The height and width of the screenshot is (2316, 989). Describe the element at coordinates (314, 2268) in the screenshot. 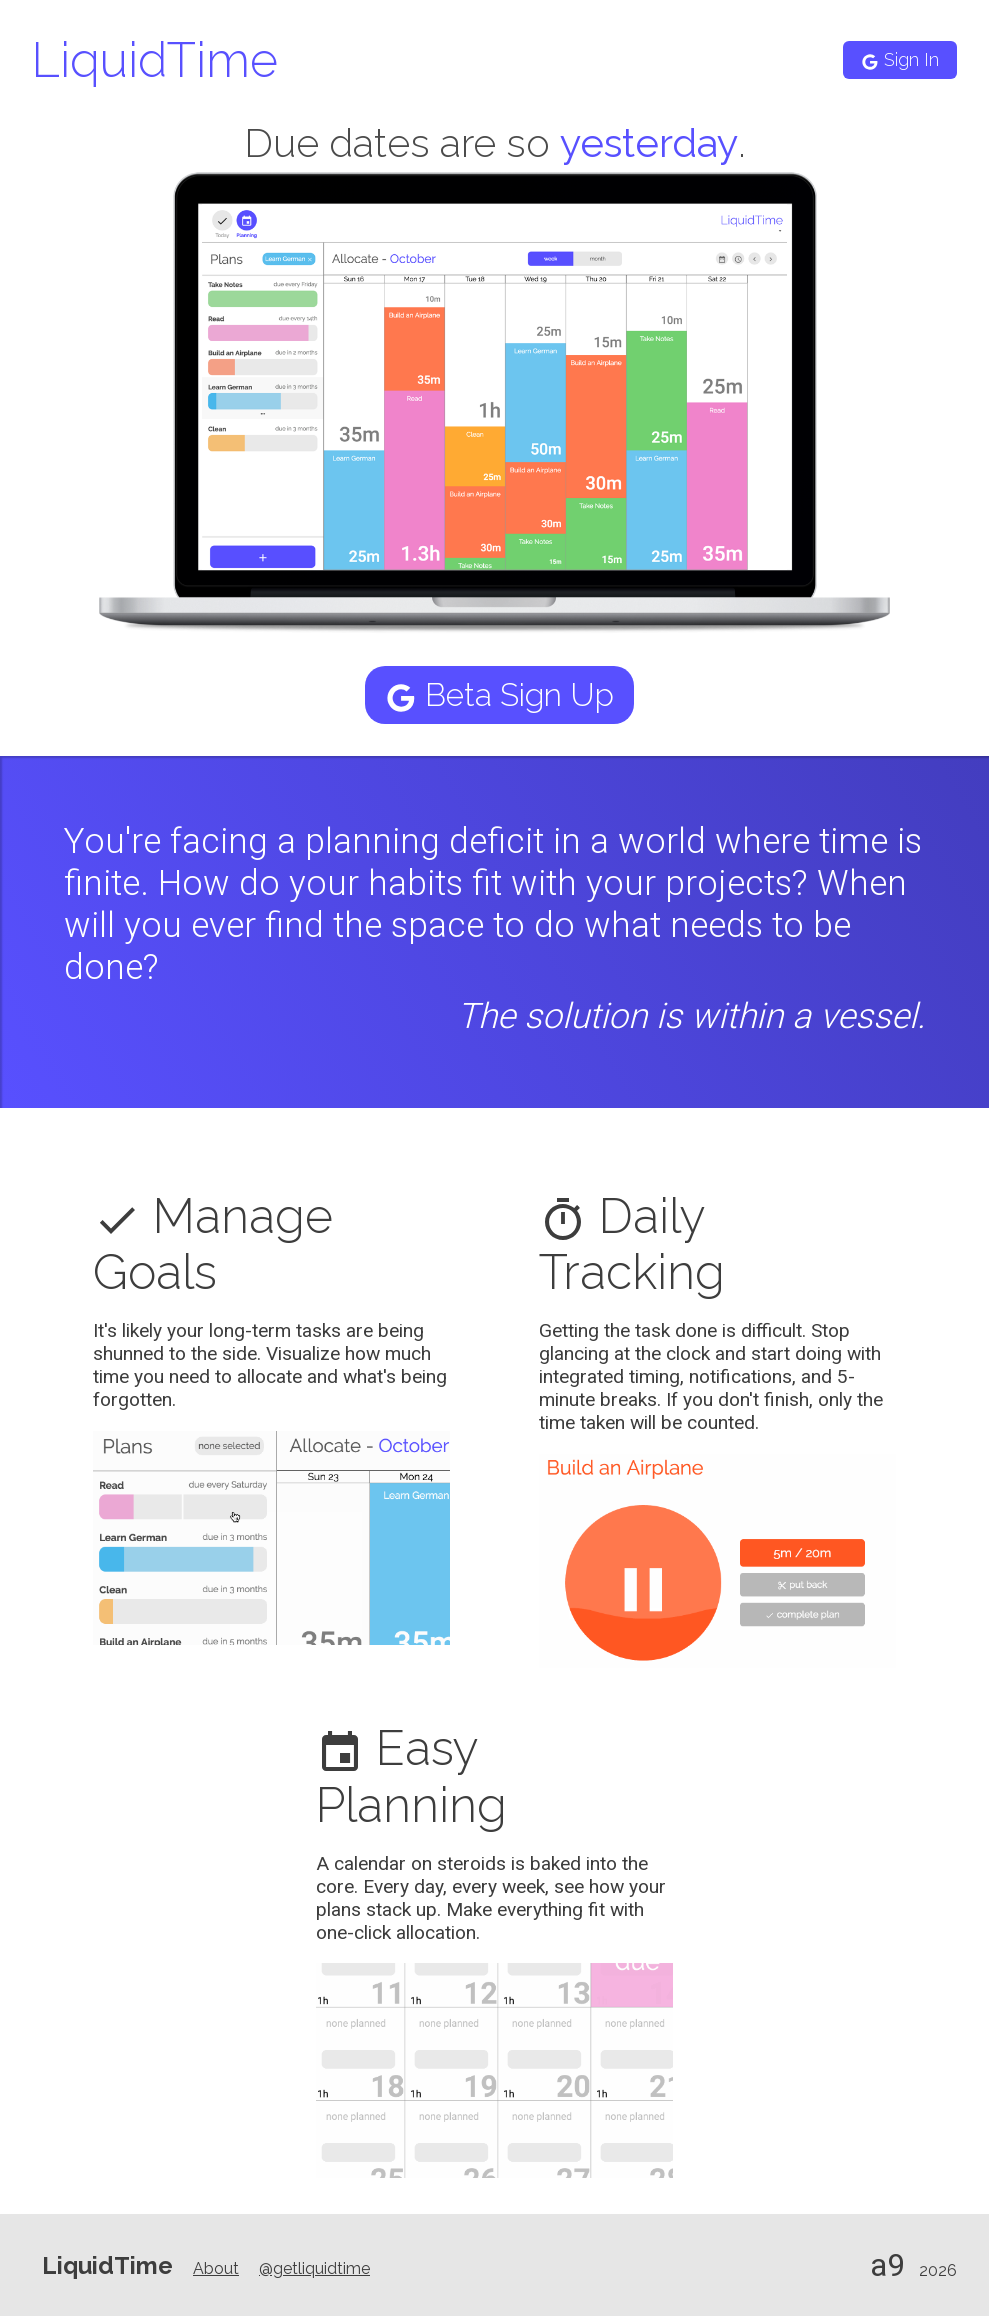

I see `@getliquidtime` at that location.